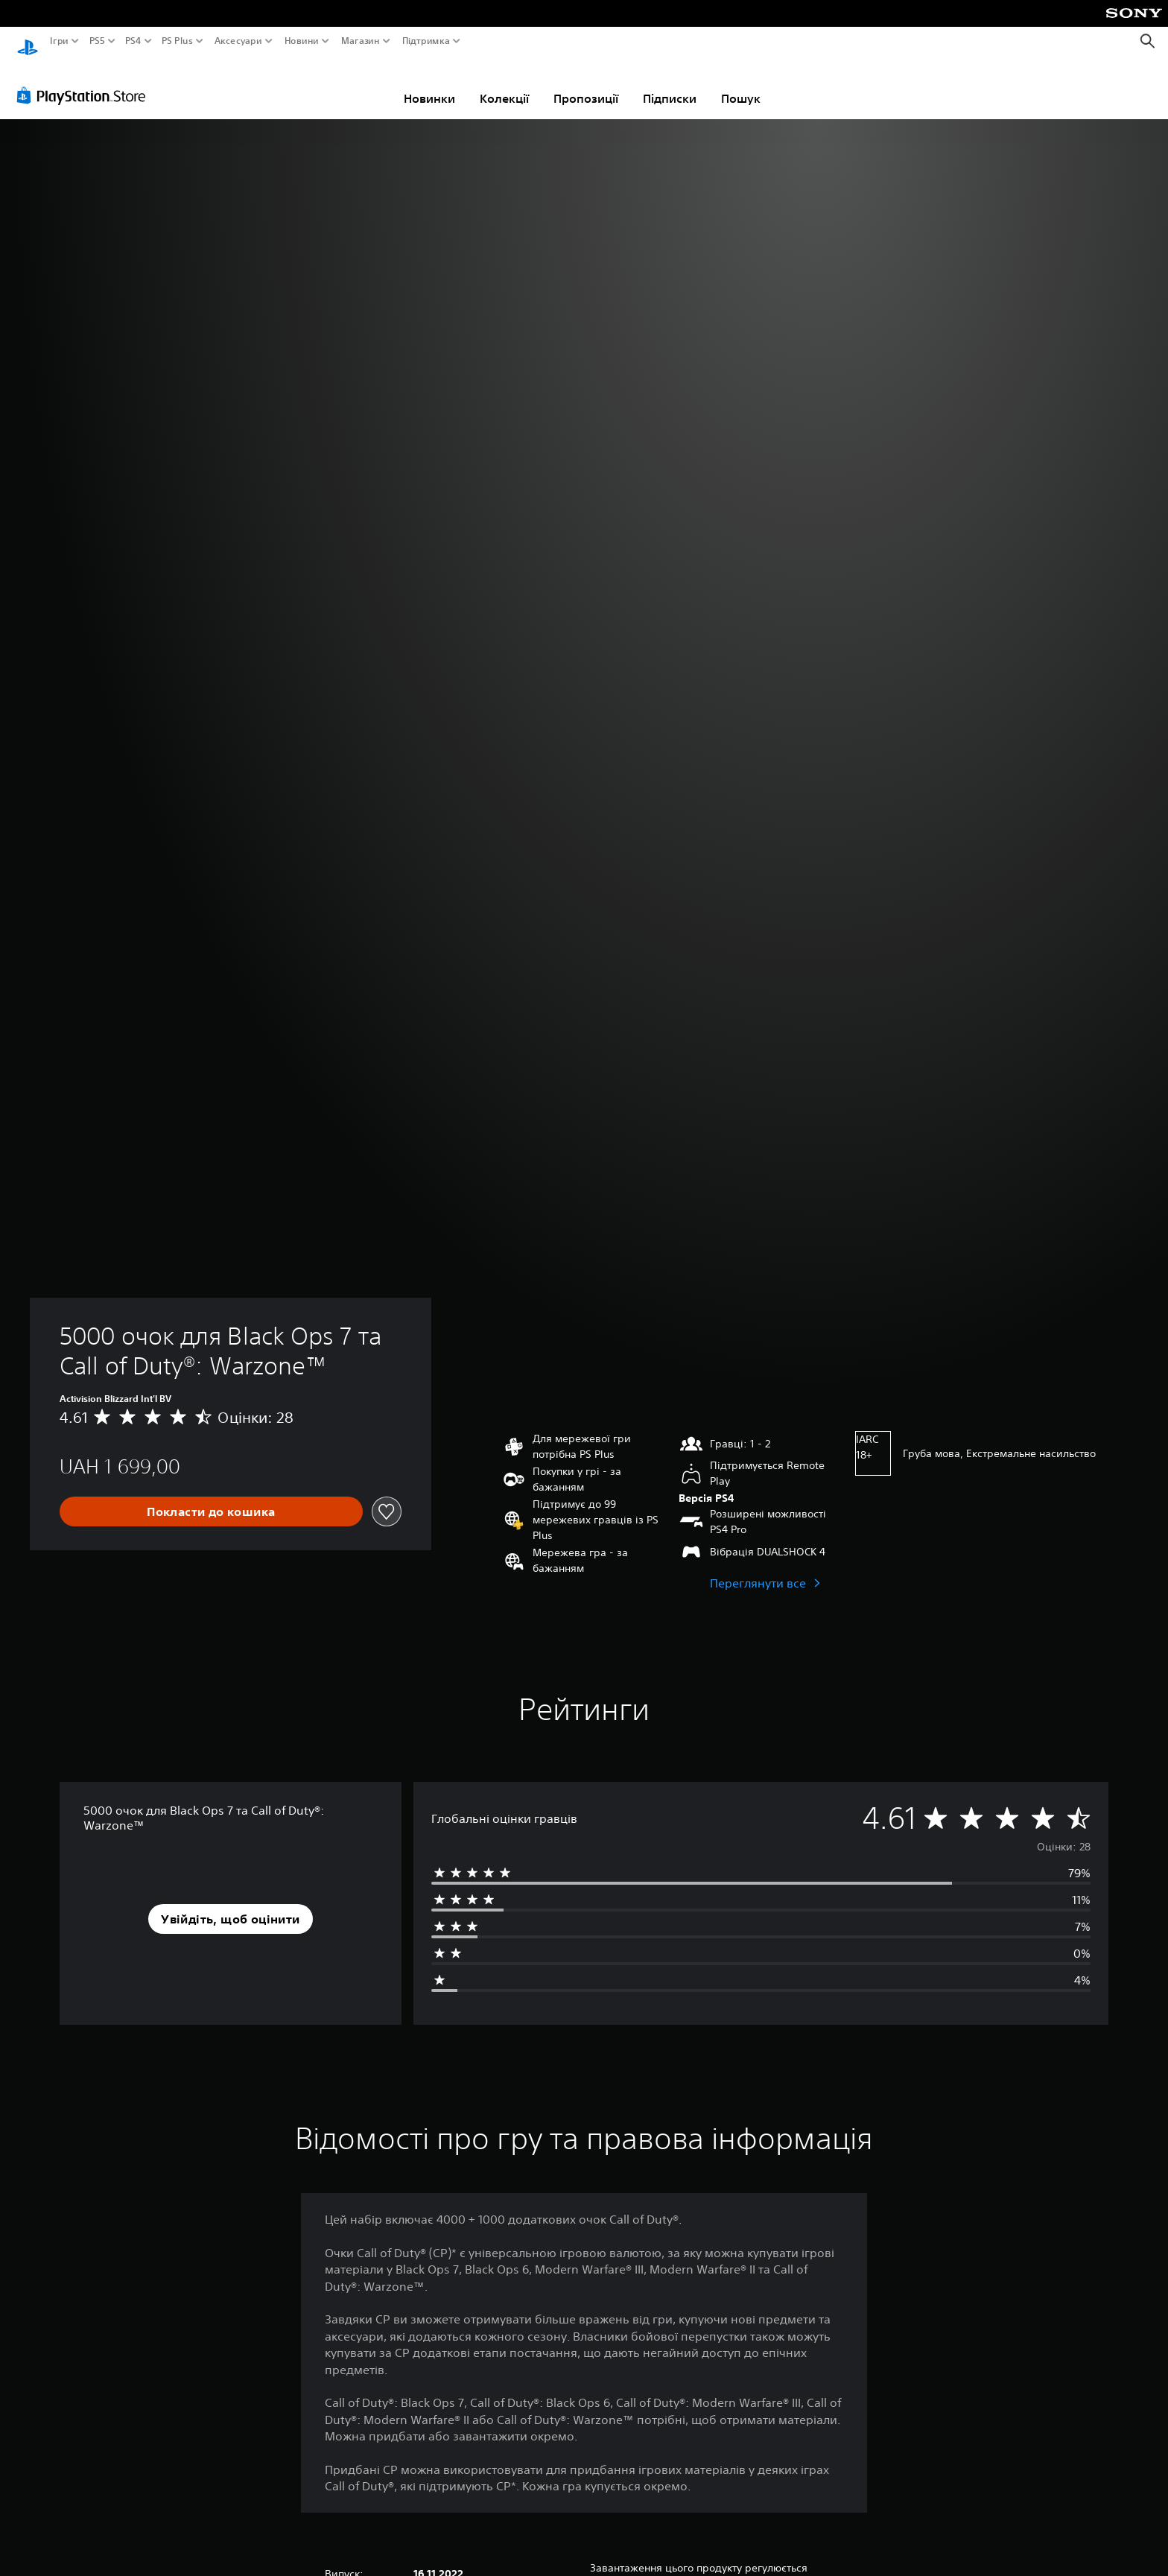 Image resolution: width=1168 pixels, height=2576 pixels. I want to click on Колекції, so click(504, 84).